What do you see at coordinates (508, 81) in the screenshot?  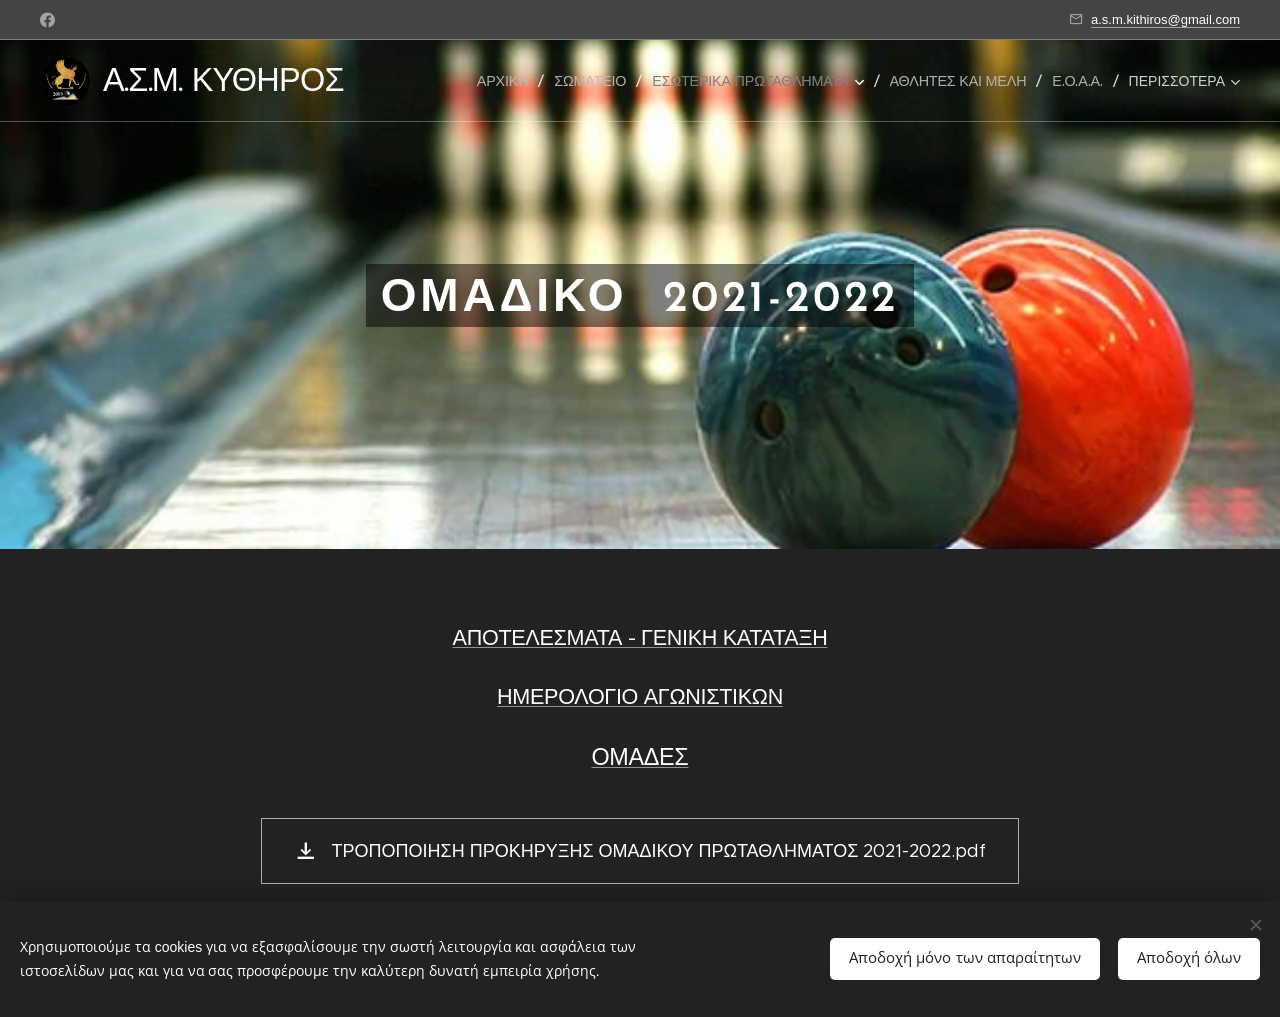 I see `[menuitem]` at bounding box center [508, 81].